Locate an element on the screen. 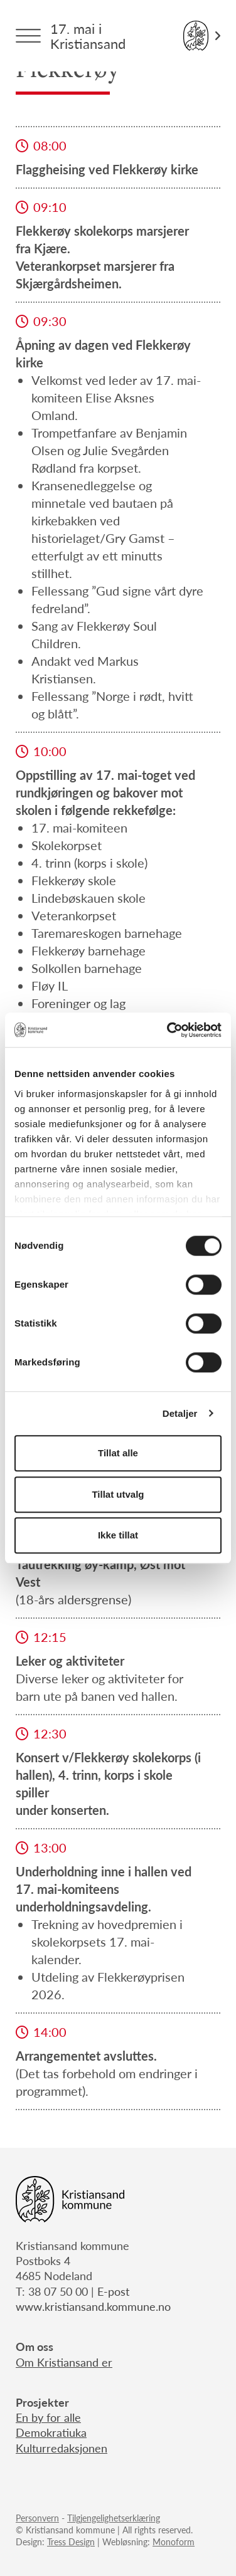 The width and height of the screenshot is (236, 2576). Tress Design is located at coordinates (71, 2541).